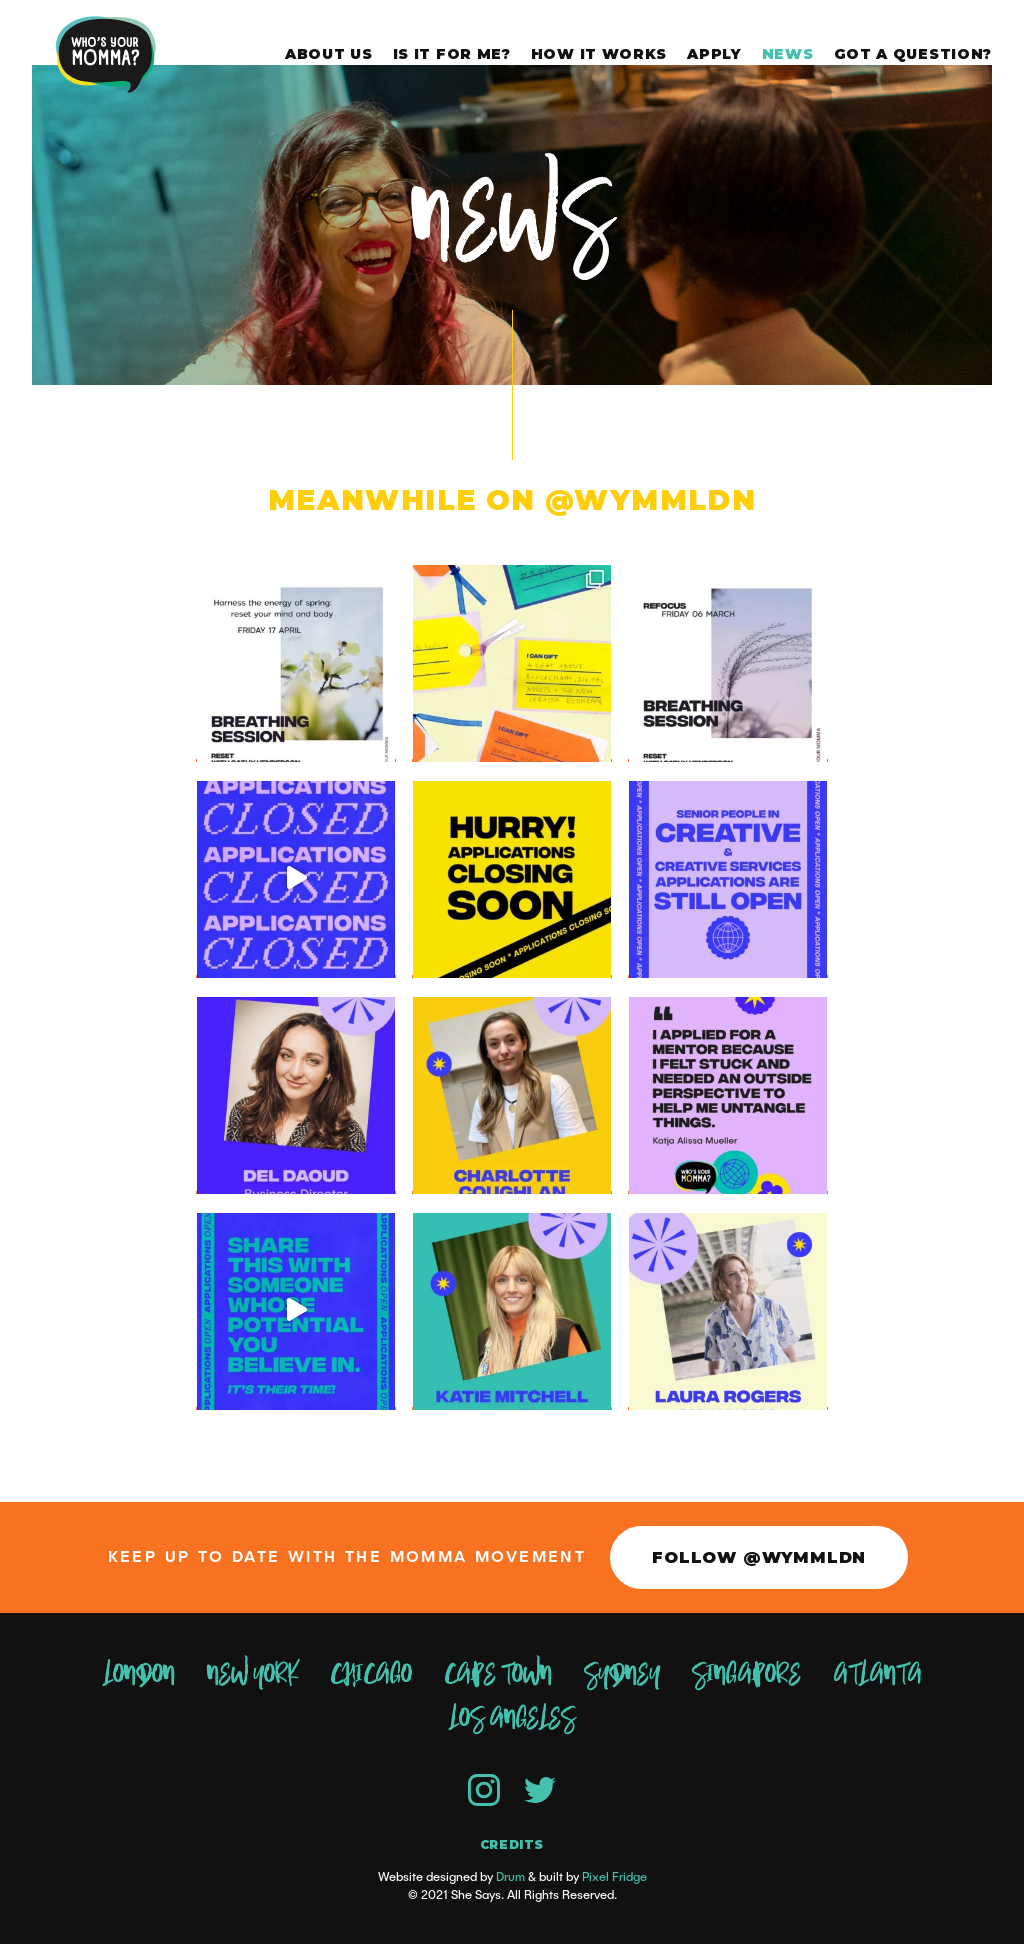 This screenshot has height=1944, width=1024. What do you see at coordinates (371, 1675) in the screenshot?
I see `Chicago` at bounding box center [371, 1675].